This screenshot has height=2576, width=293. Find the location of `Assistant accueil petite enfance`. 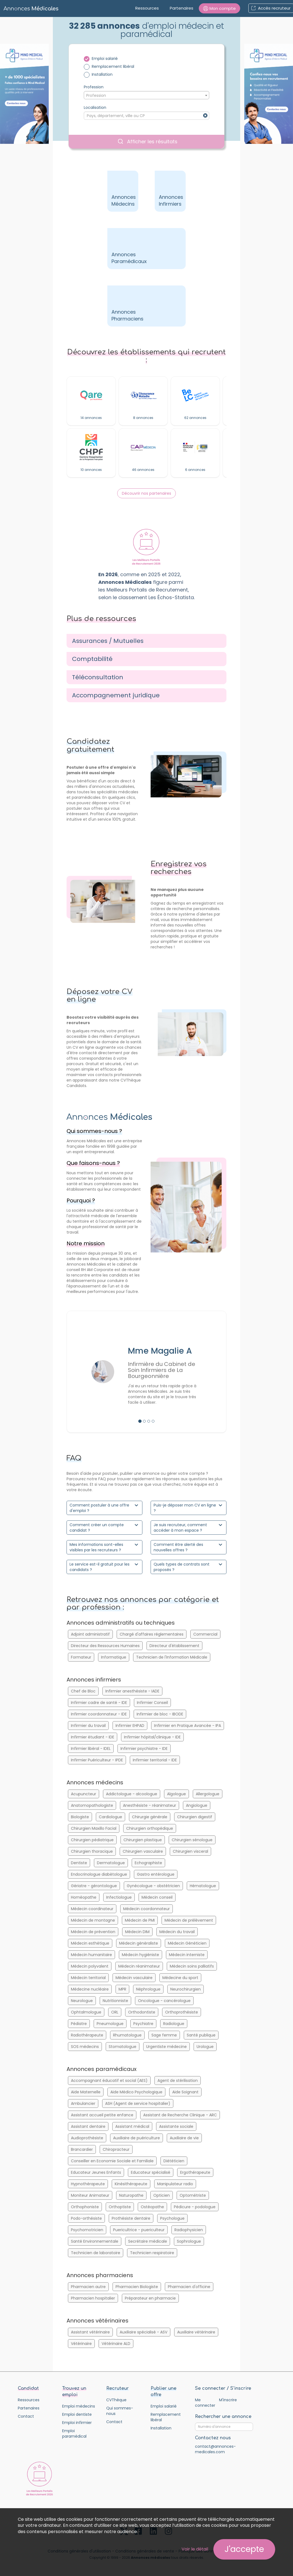

Assistant accueil petite enfance is located at coordinates (102, 2115).